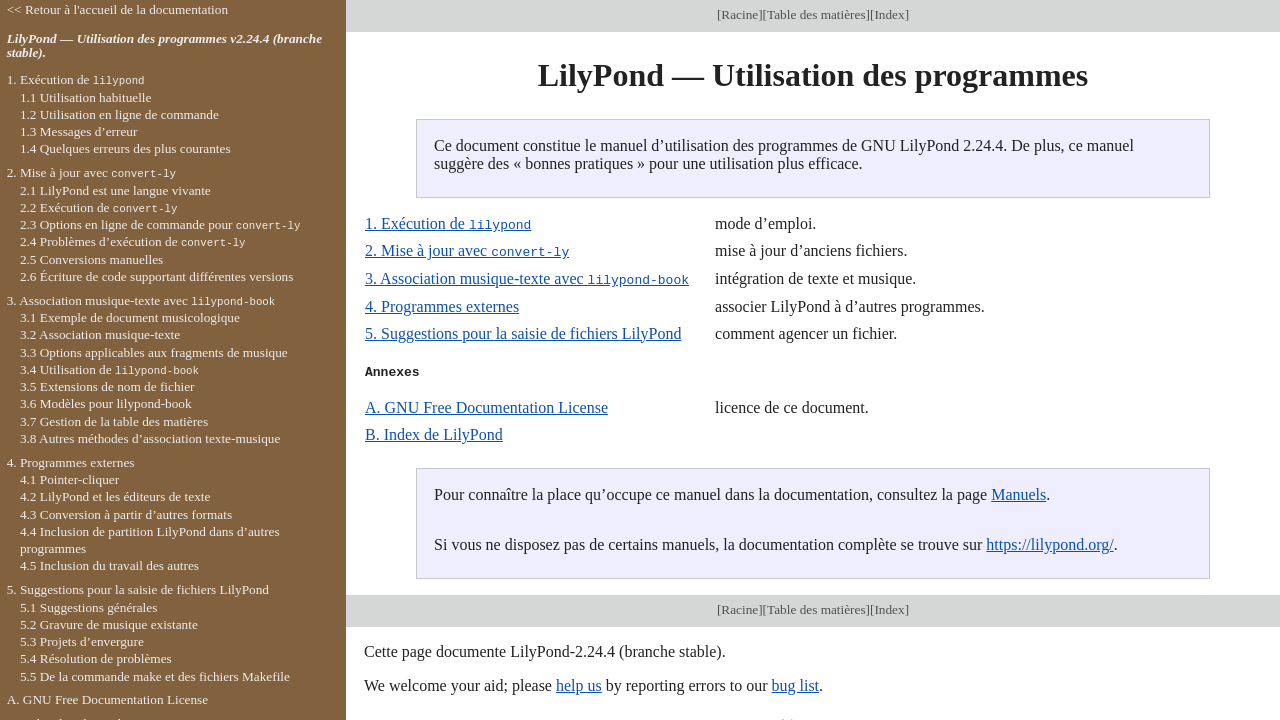 The image size is (1280, 720). Describe the element at coordinates (150, 438) in the screenshot. I see `3.8 Autres méthodes d’association texte-musique` at that location.